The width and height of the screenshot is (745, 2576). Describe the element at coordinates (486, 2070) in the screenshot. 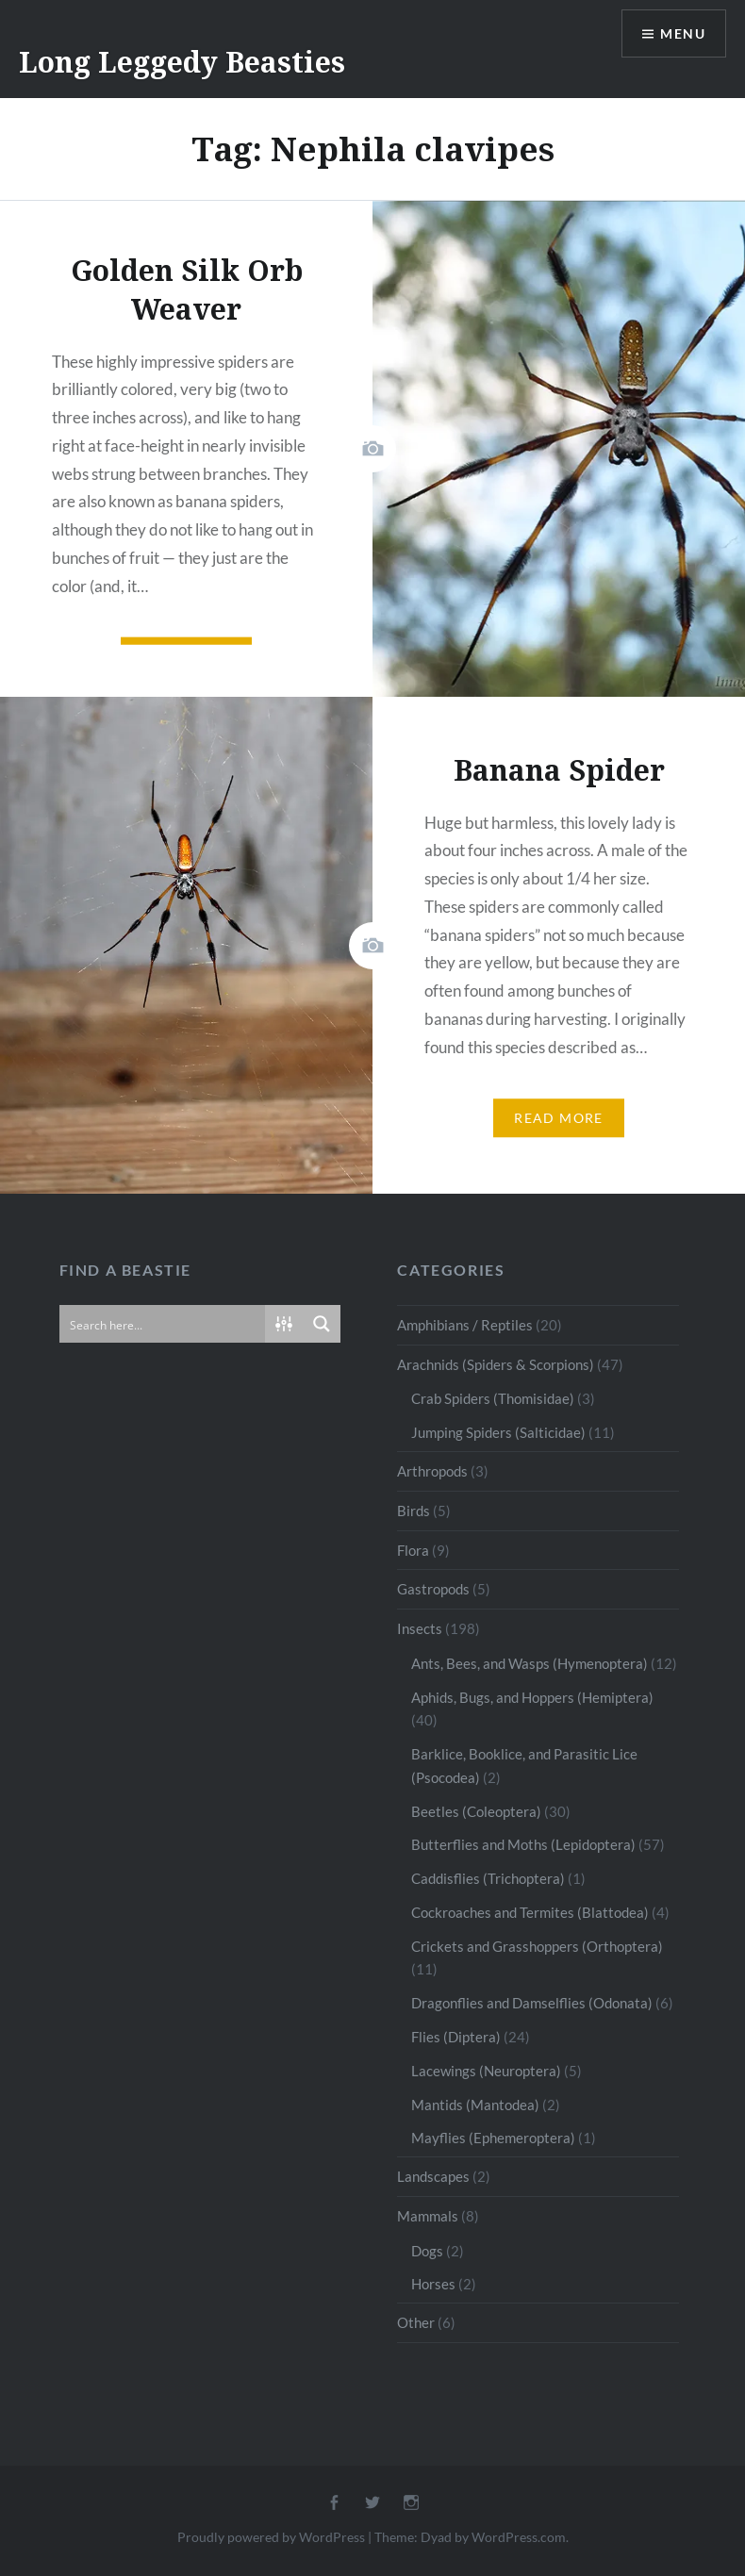

I see `Lacewings (Neuroptera)` at that location.